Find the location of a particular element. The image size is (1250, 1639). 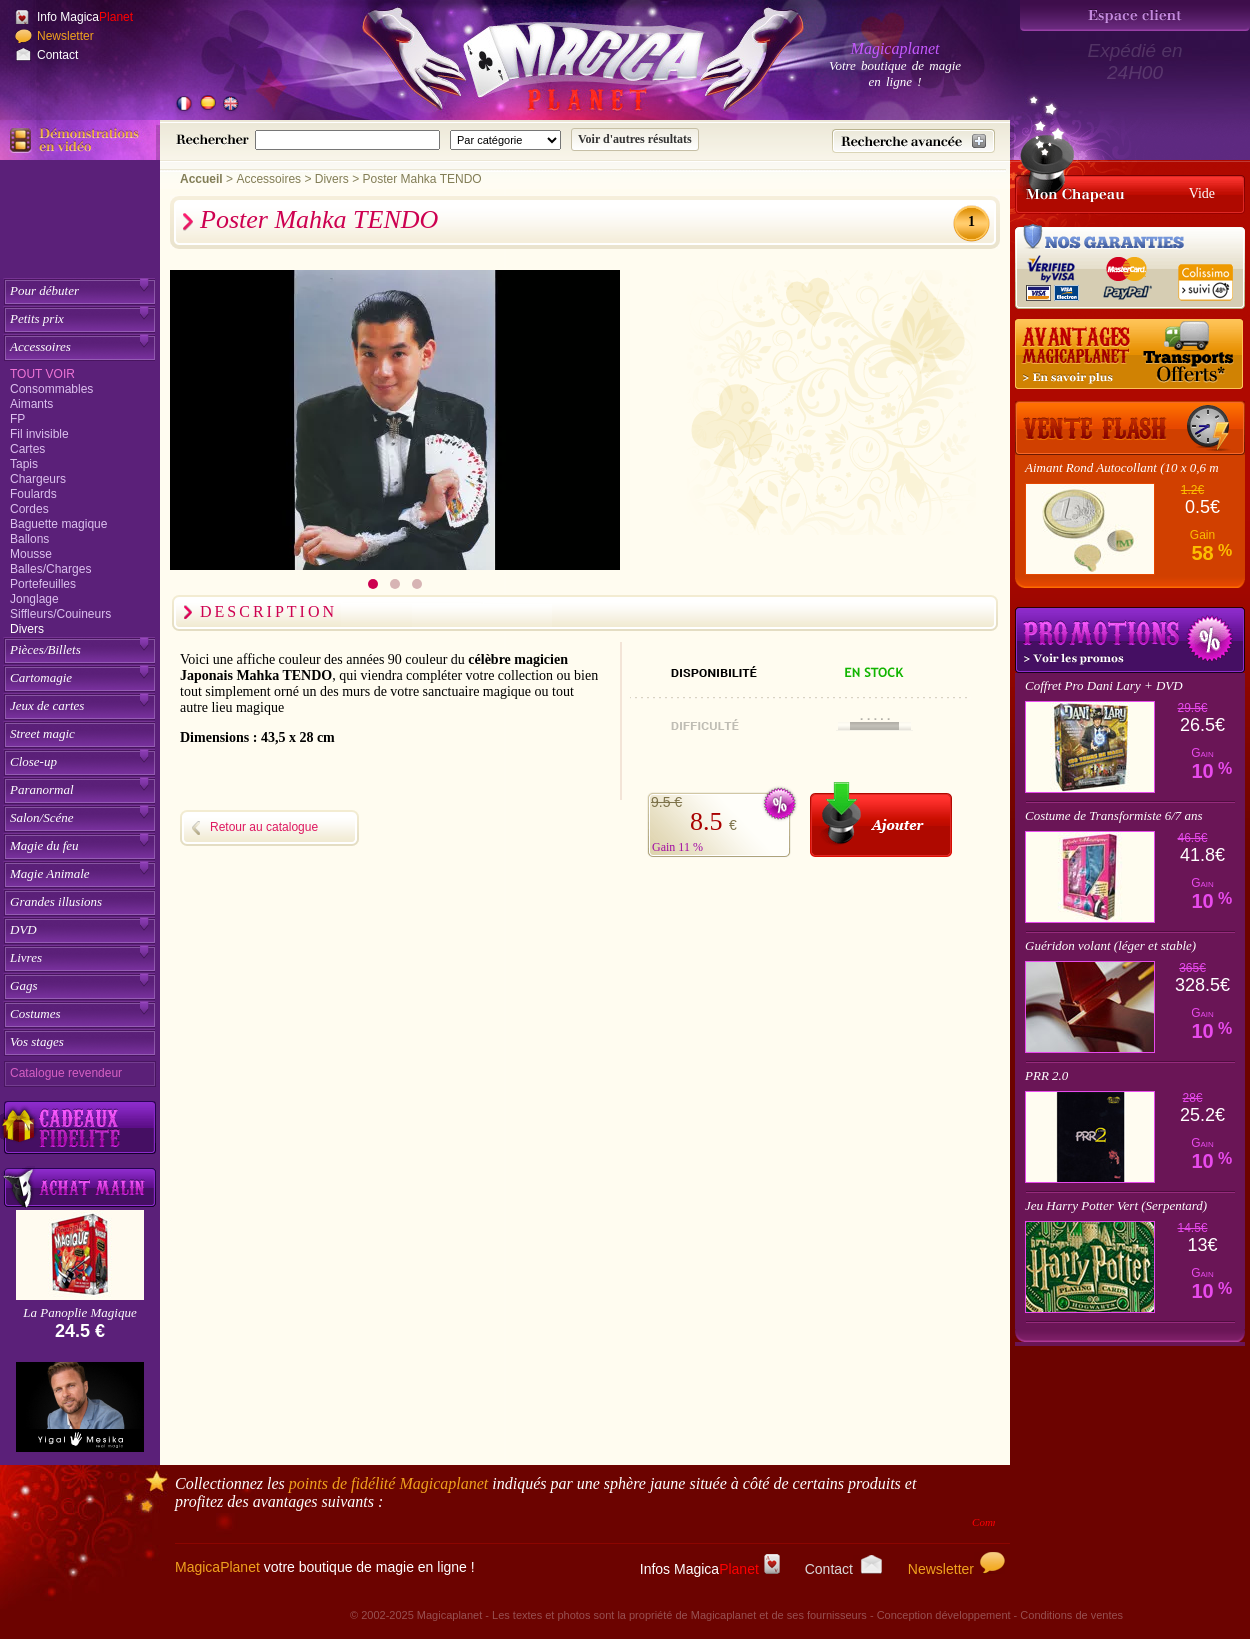

Chargeurs is located at coordinates (38, 479).